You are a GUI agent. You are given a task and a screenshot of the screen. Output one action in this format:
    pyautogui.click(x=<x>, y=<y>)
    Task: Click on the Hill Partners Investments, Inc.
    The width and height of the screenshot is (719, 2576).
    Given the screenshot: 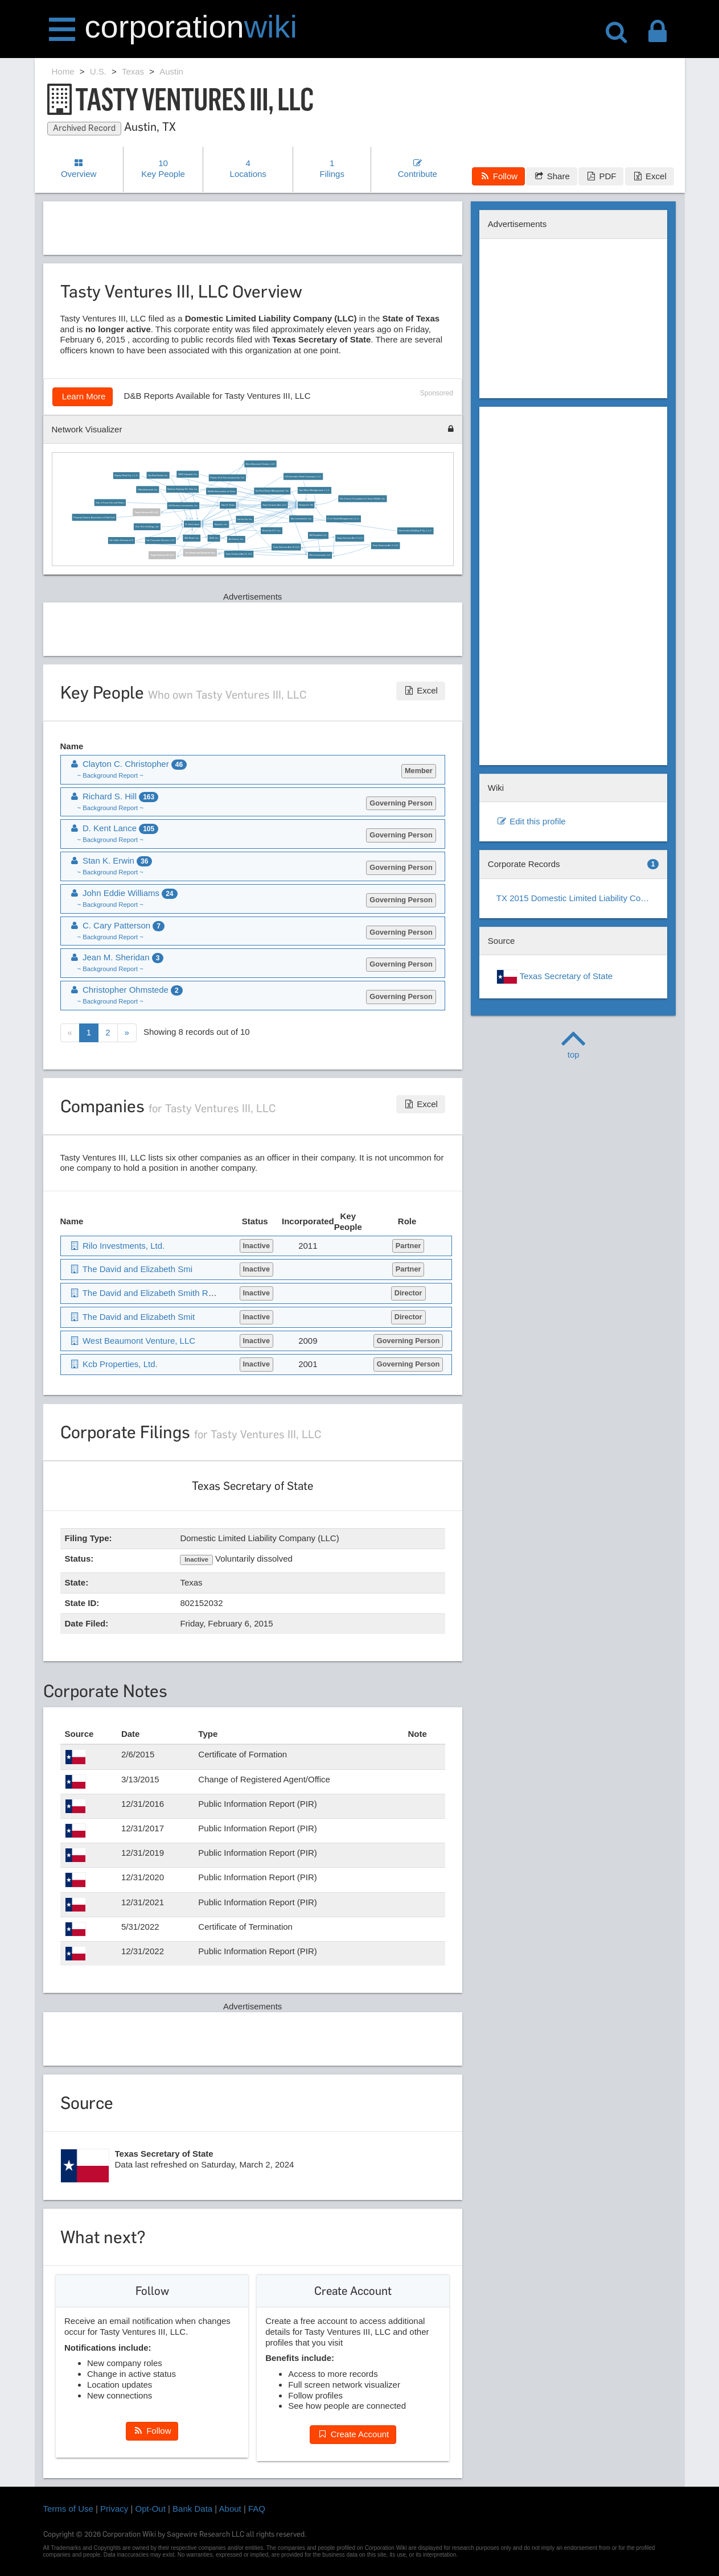 What is the action you would take?
    pyautogui.click(x=183, y=506)
    